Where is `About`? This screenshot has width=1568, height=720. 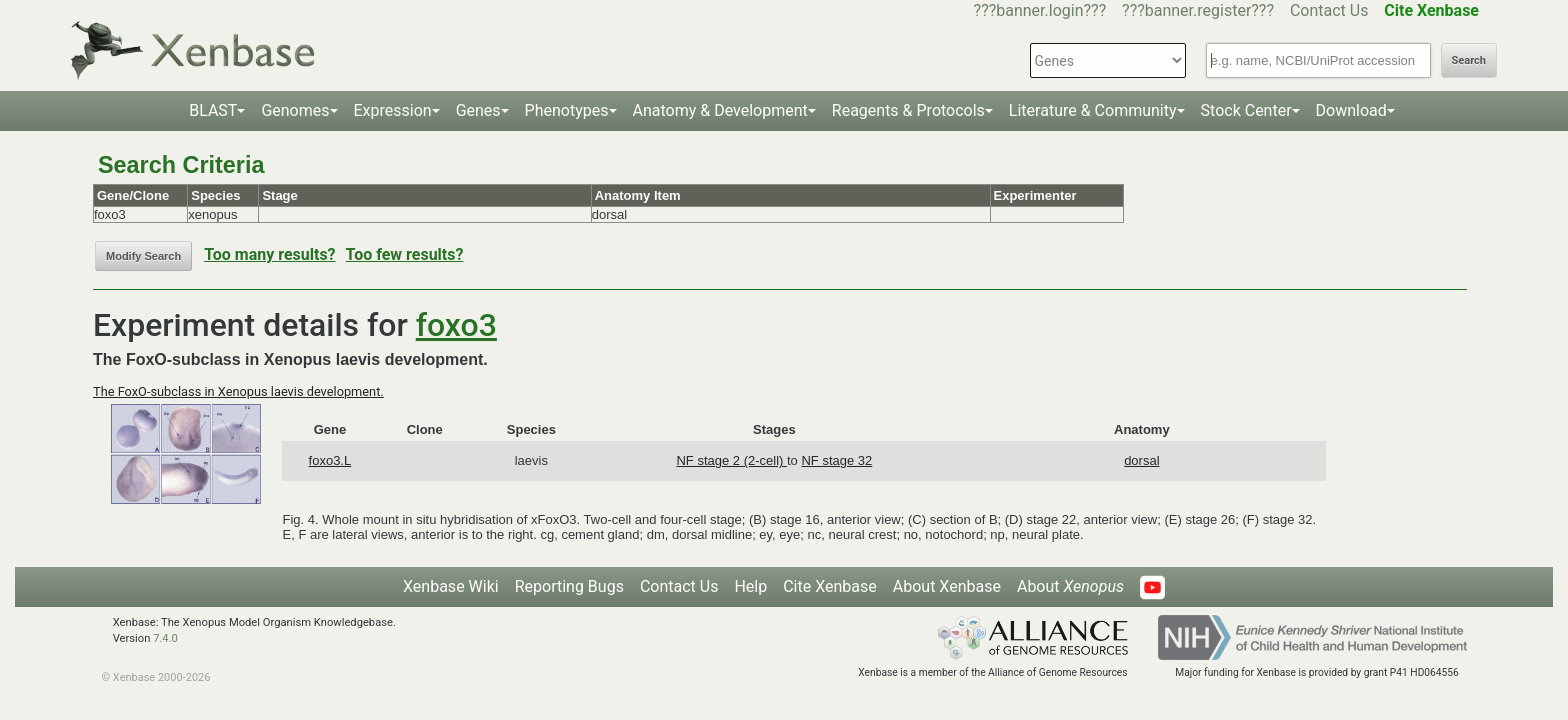 About is located at coordinates (1070, 586).